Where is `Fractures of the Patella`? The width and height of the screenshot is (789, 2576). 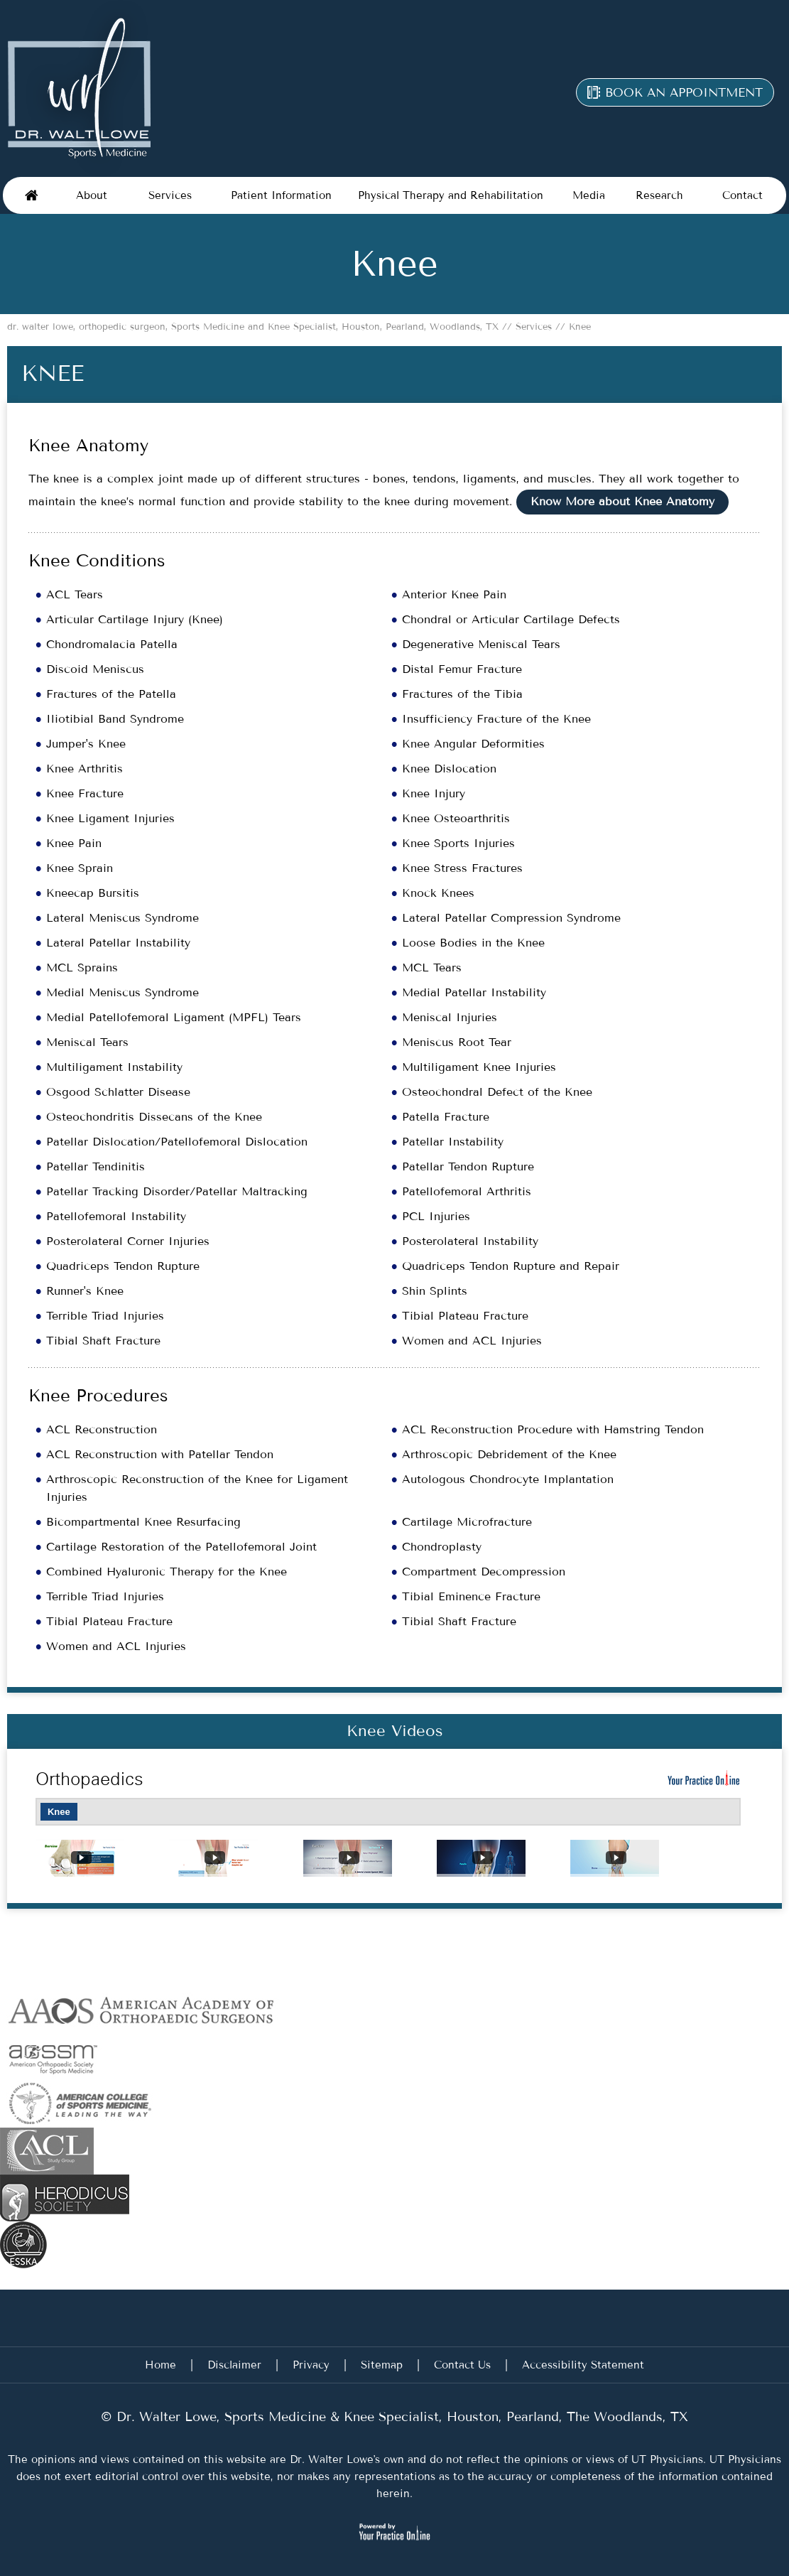 Fractures of the Patella is located at coordinates (111, 694).